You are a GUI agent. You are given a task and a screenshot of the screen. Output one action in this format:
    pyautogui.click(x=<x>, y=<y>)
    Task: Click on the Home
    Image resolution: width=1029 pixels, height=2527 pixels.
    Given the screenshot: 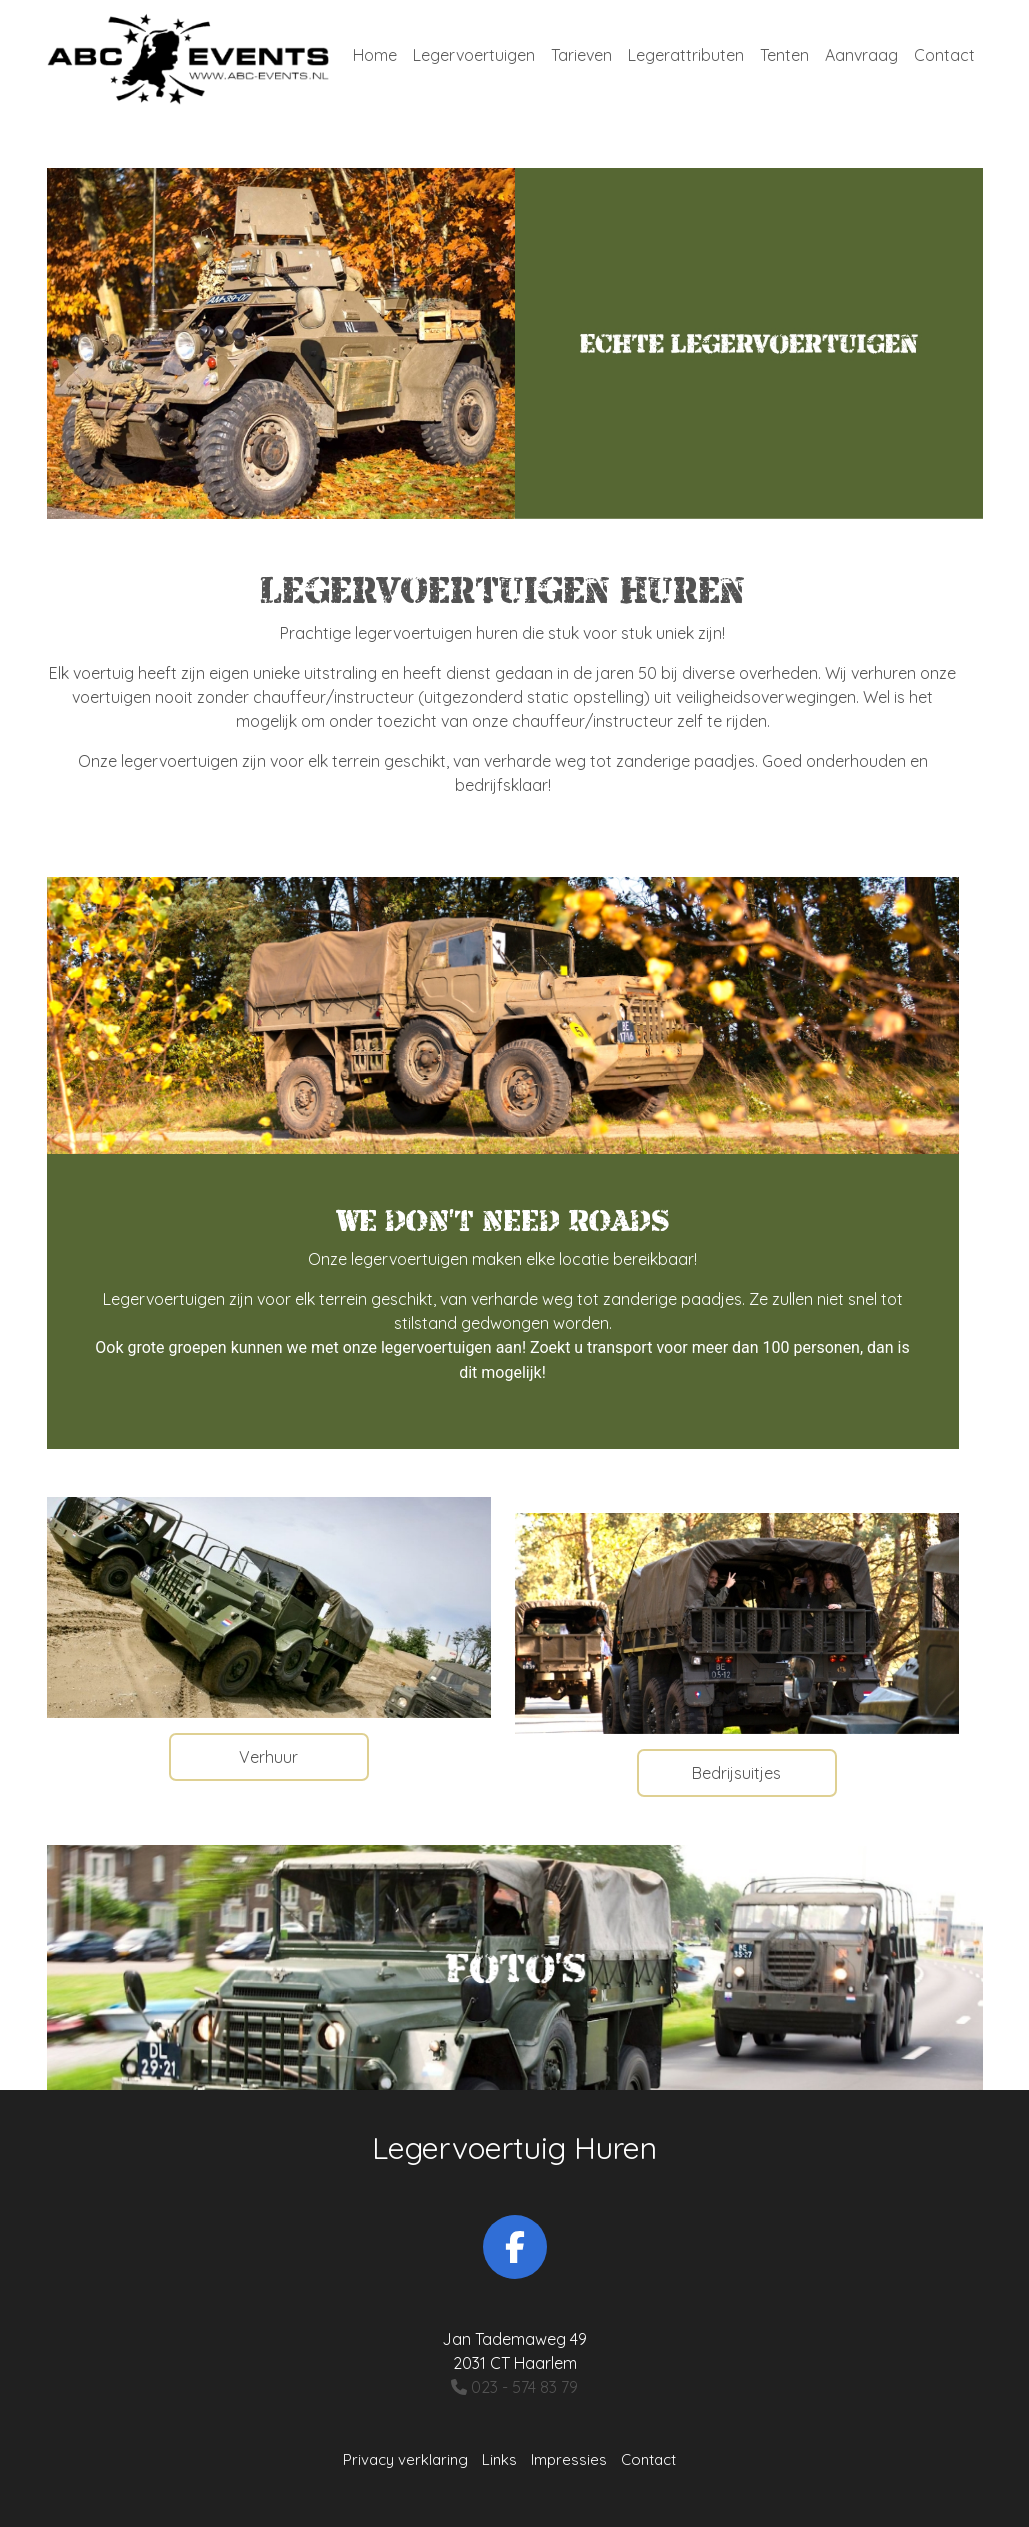 What is the action you would take?
    pyautogui.click(x=375, y=55)
    